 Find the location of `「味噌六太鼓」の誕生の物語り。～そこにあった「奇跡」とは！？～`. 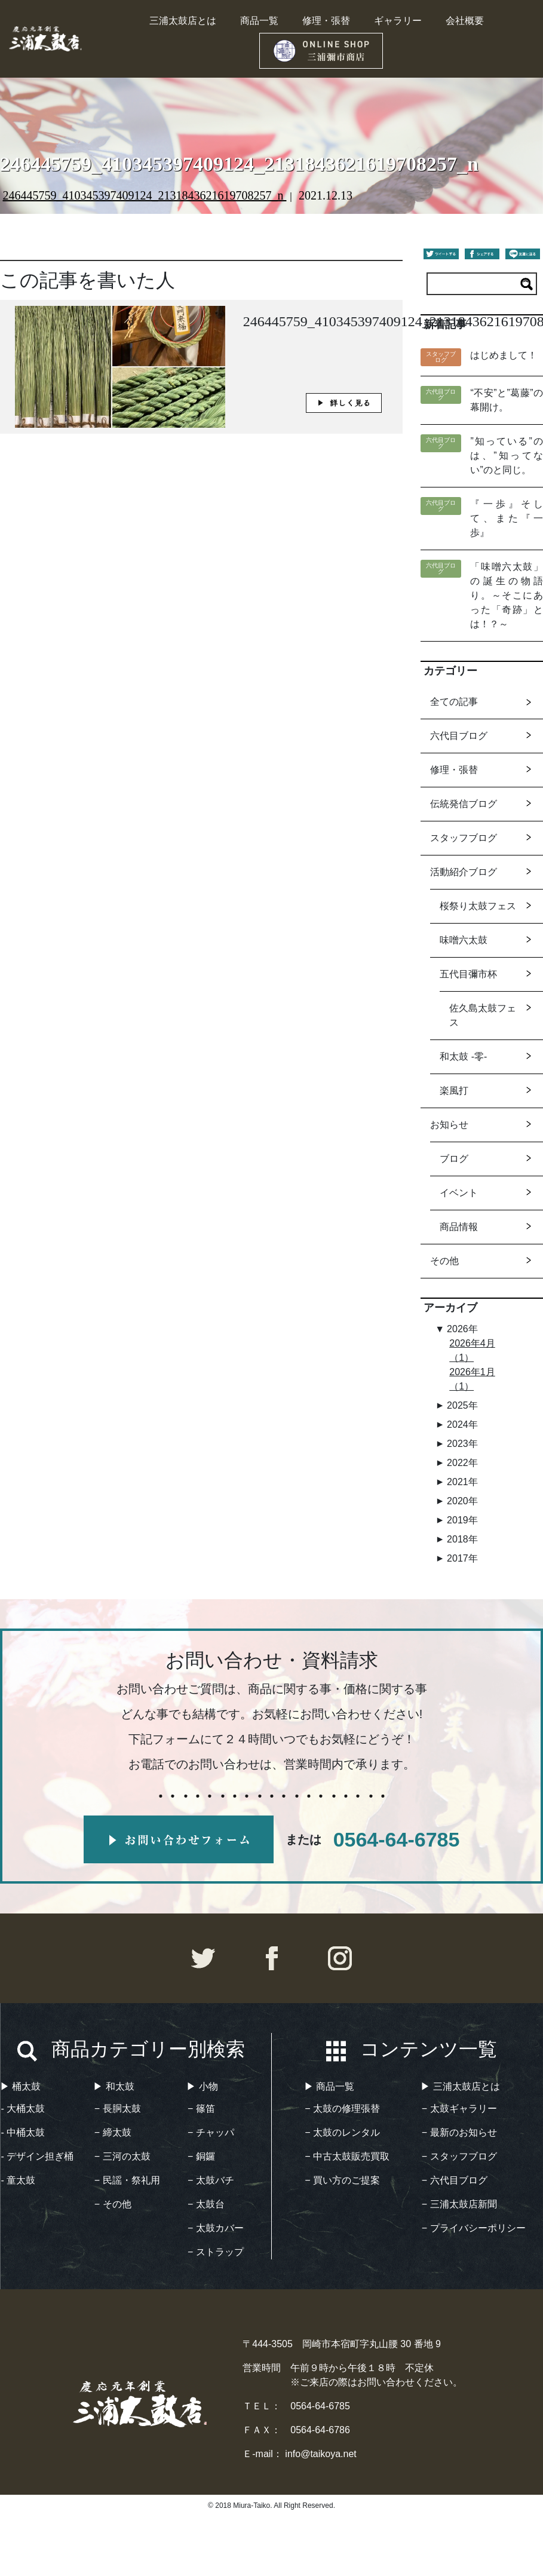

「味噌六太鼓」の誕生の物語り。～そこにあった「奇跡」とは！？～ is located at coordinates (506, 595).